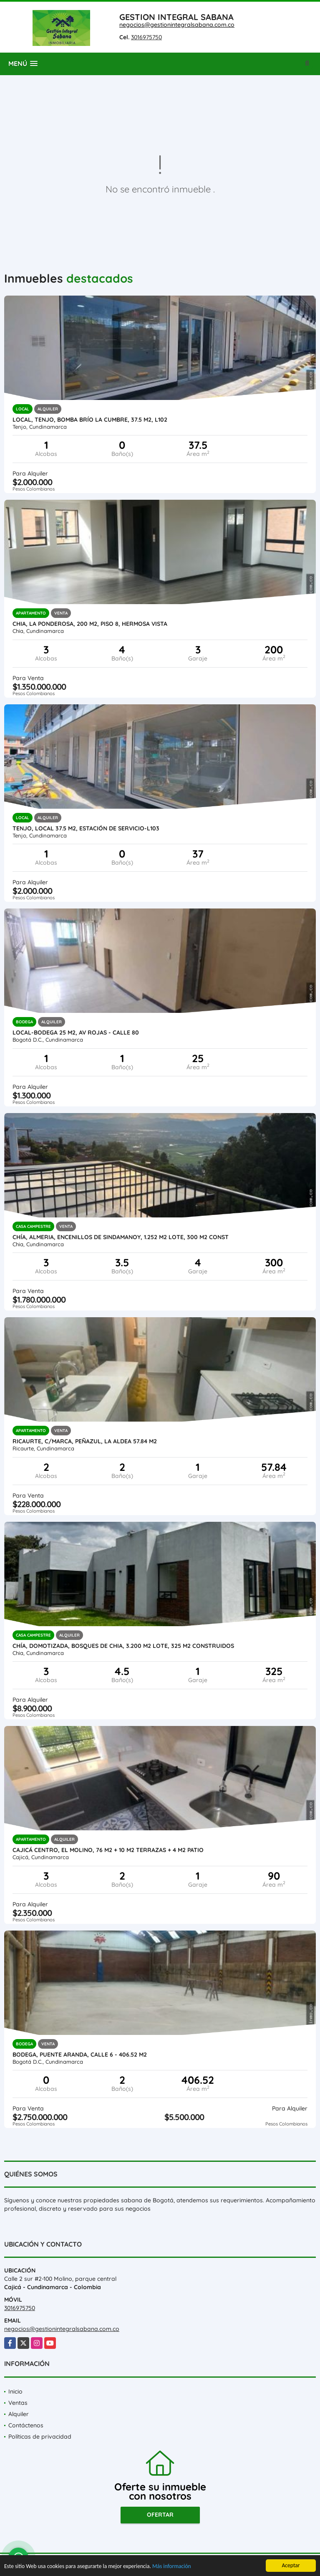  I want to click on 3016975750, so click(146, 37).